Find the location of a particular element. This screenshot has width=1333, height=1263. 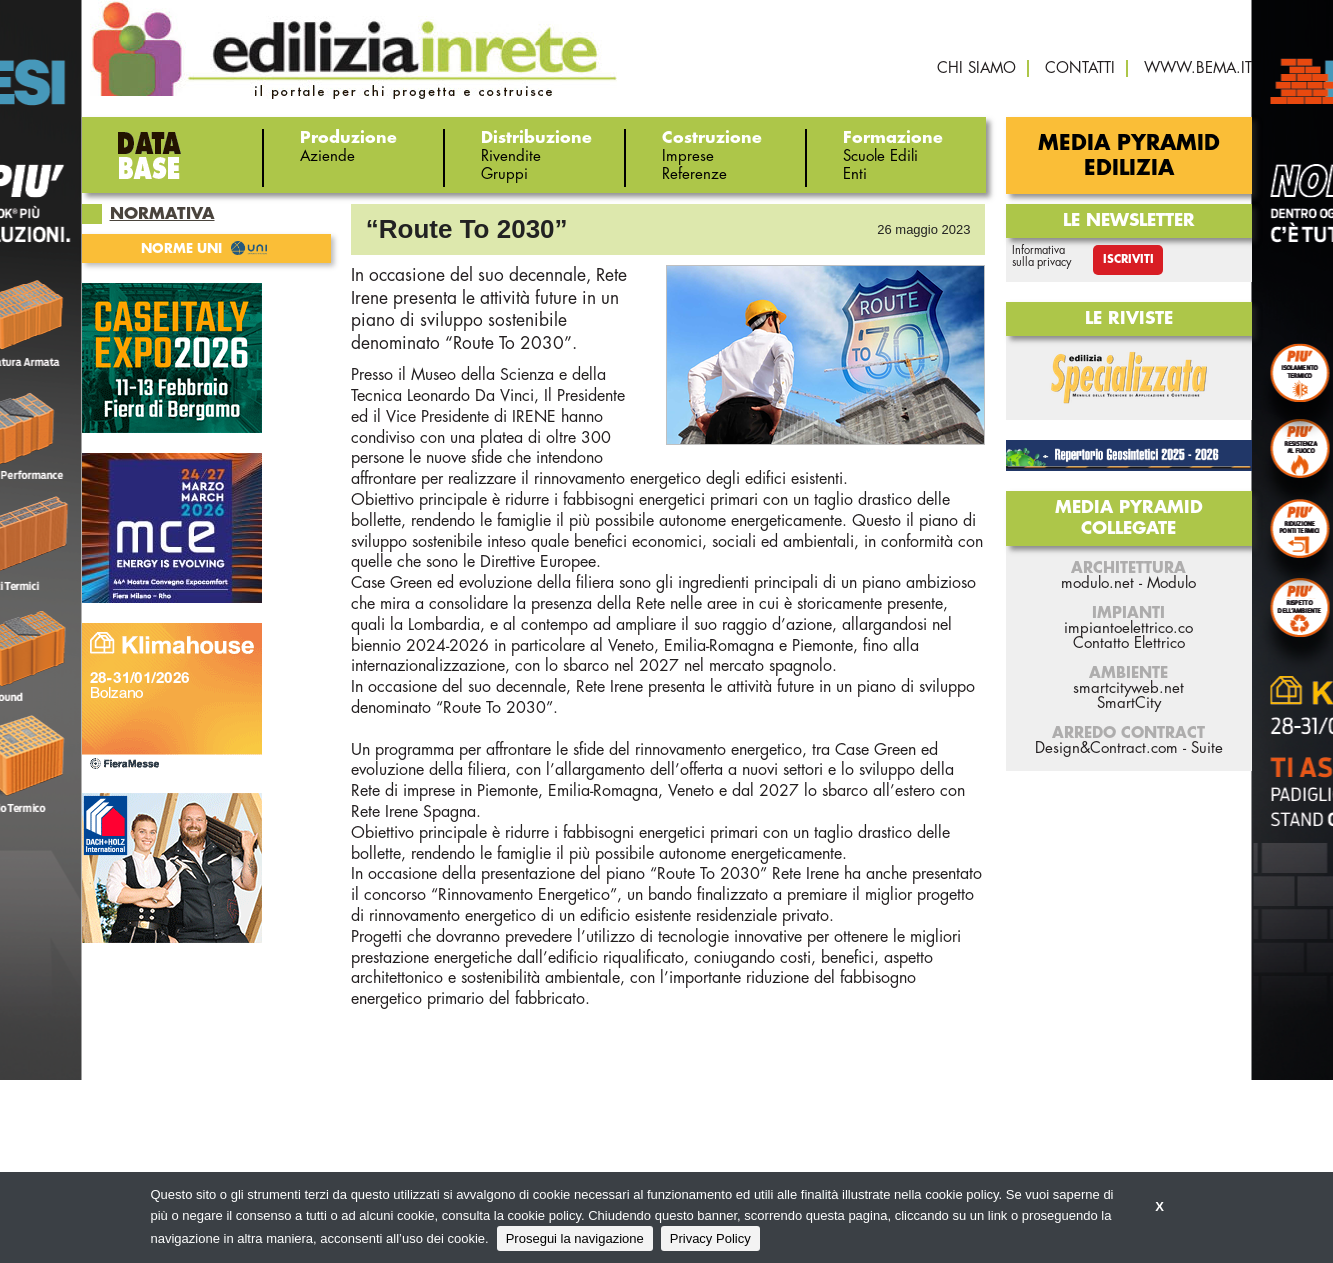

Prosegui la navigazione is located at coordinates (575, 1238).